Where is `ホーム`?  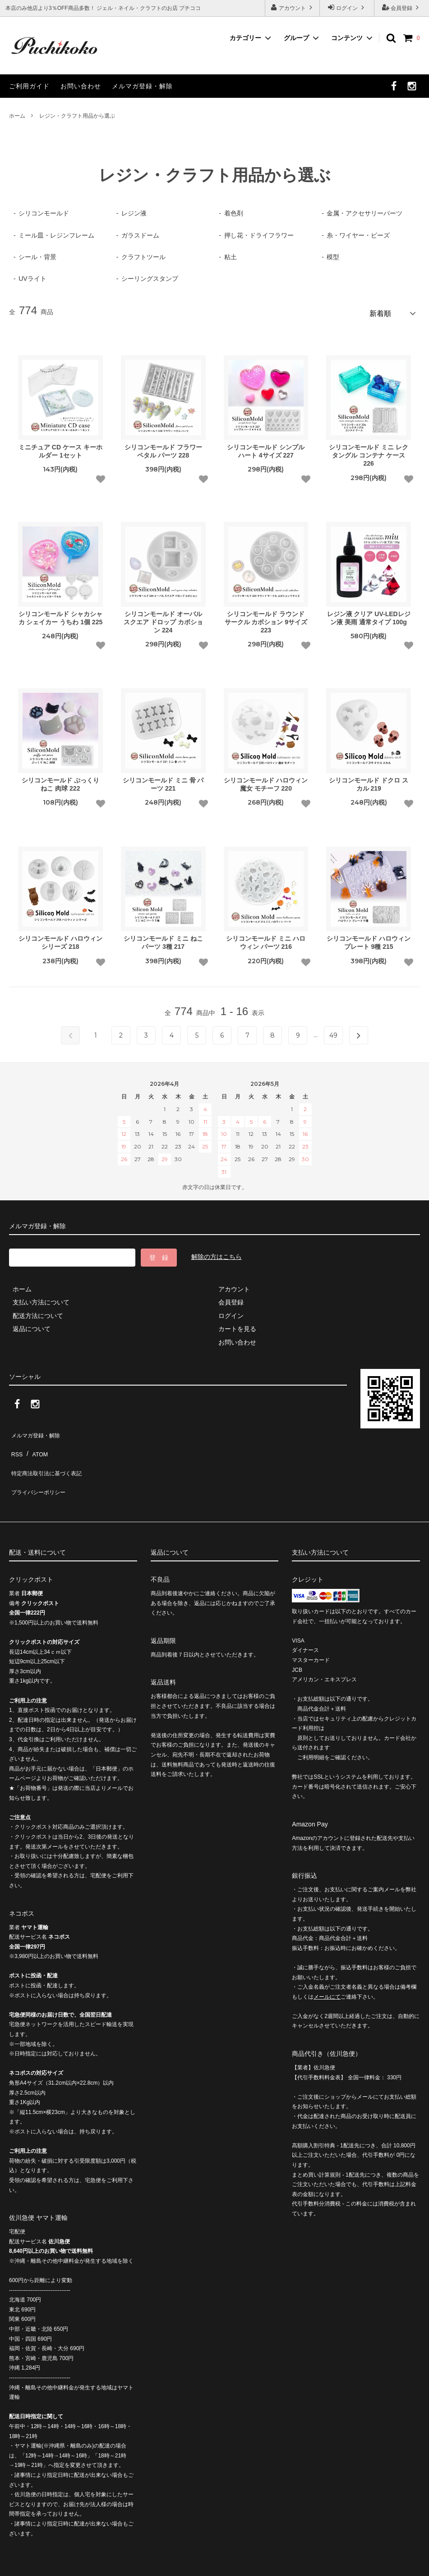
ホーム is located at coordinates (17, 116).